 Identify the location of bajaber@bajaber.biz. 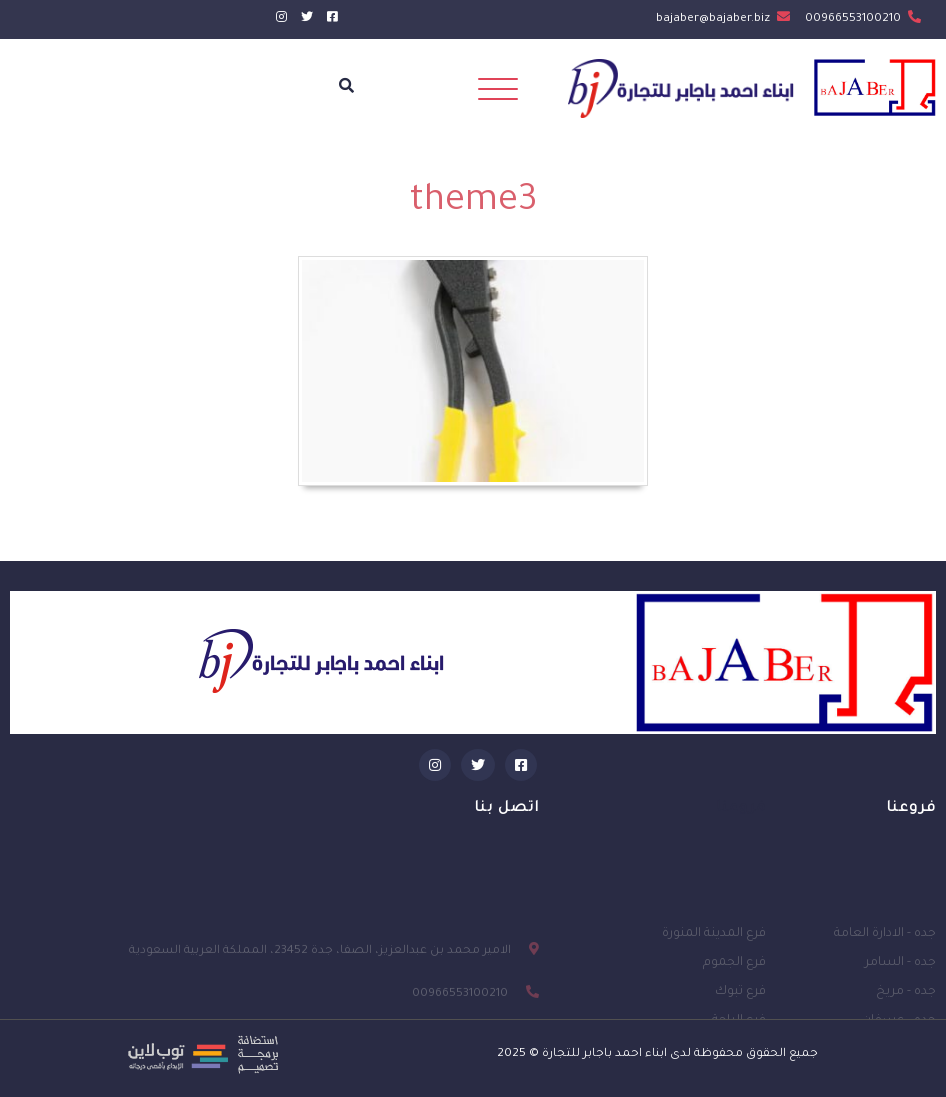
(723, 19).